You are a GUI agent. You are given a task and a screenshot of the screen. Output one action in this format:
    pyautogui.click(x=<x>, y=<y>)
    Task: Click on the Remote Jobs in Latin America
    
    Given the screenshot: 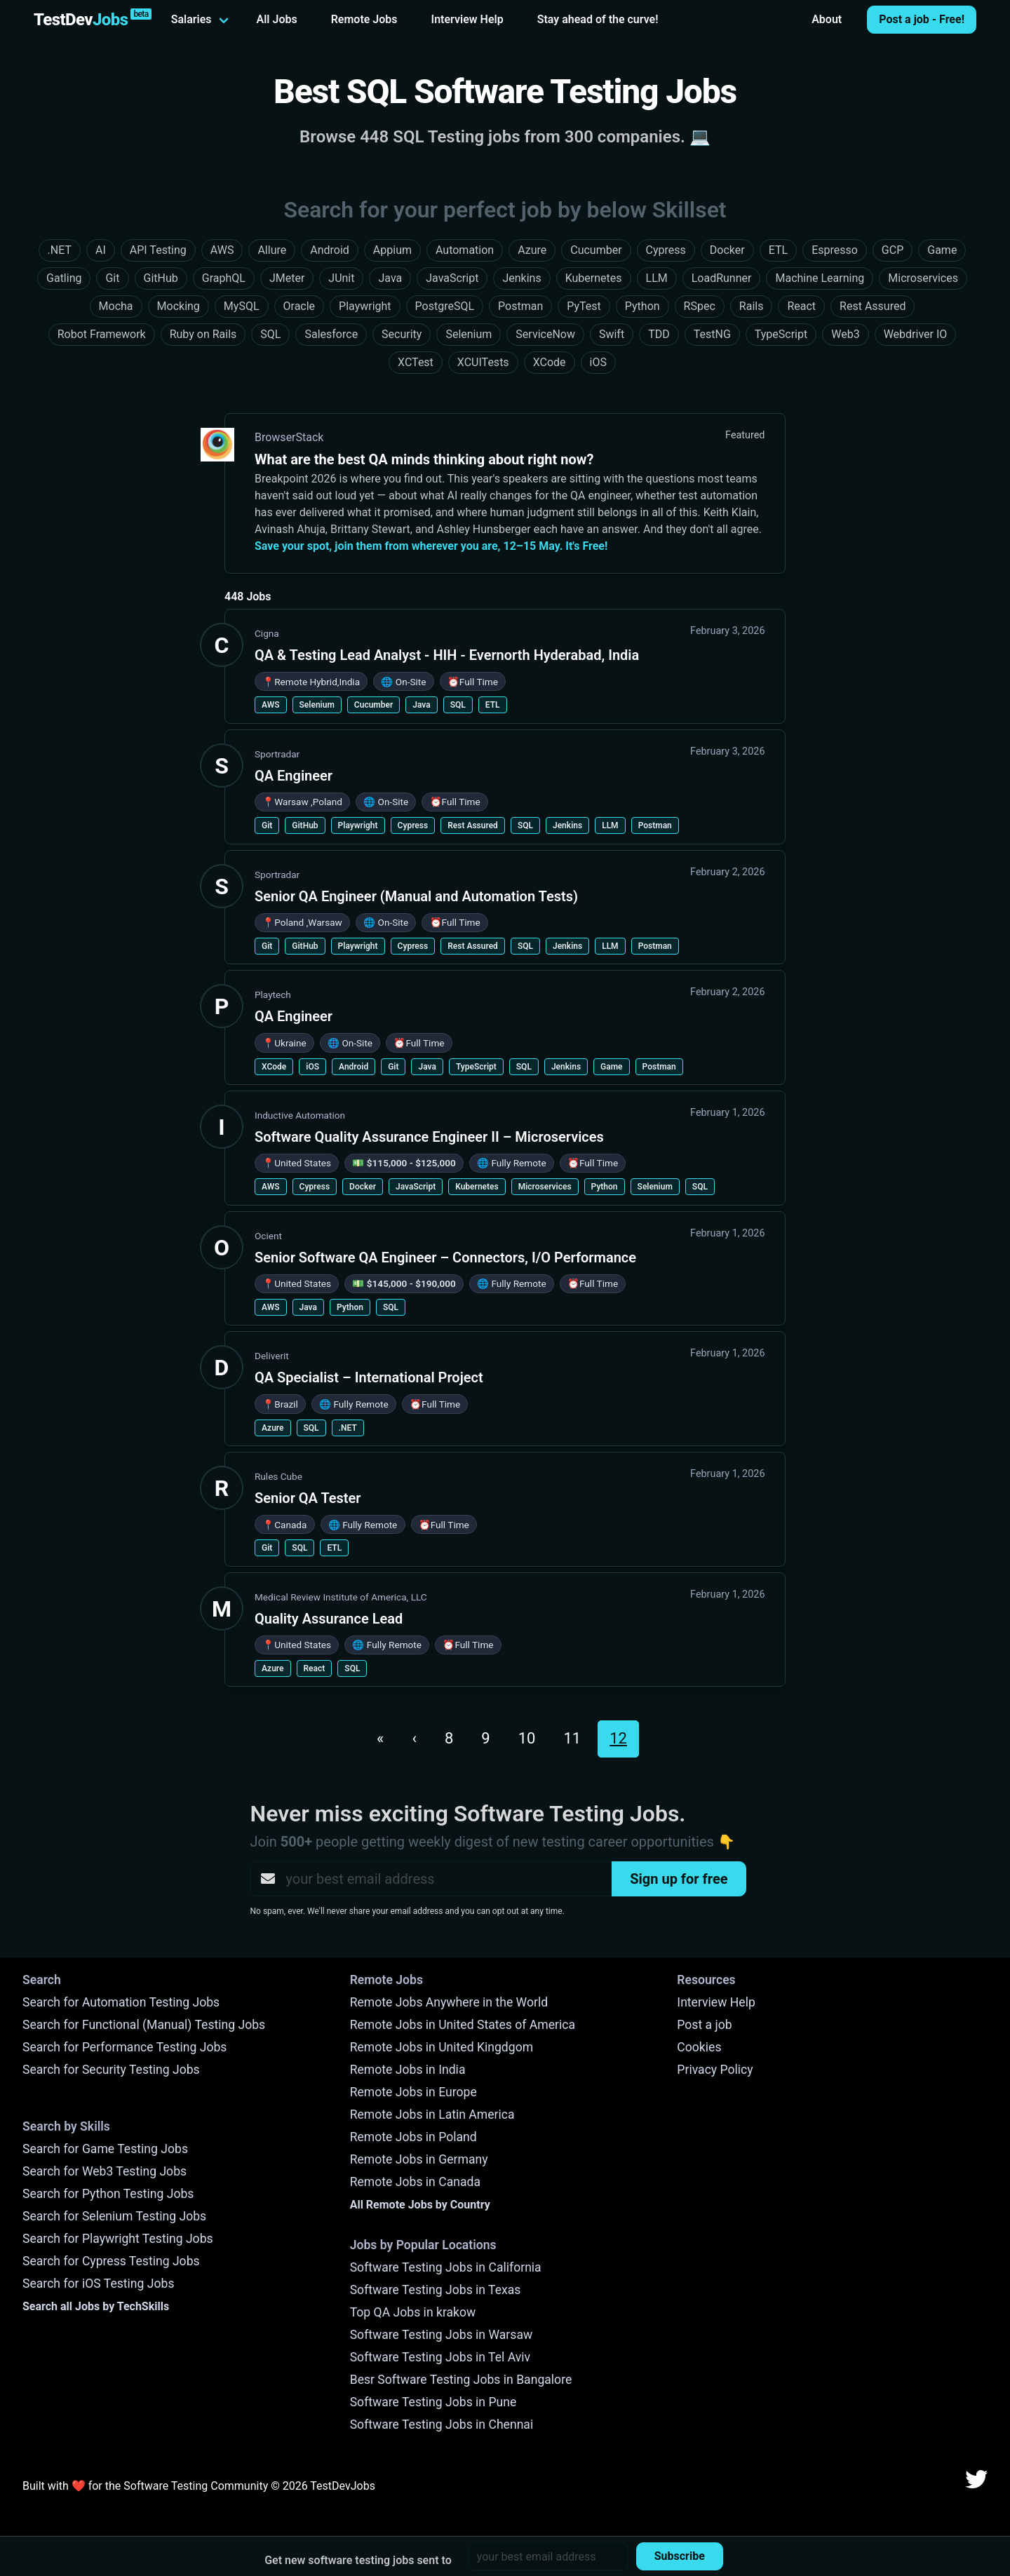 What is the action you would take?
    pyautogui.click(x=432, y=2115)
    